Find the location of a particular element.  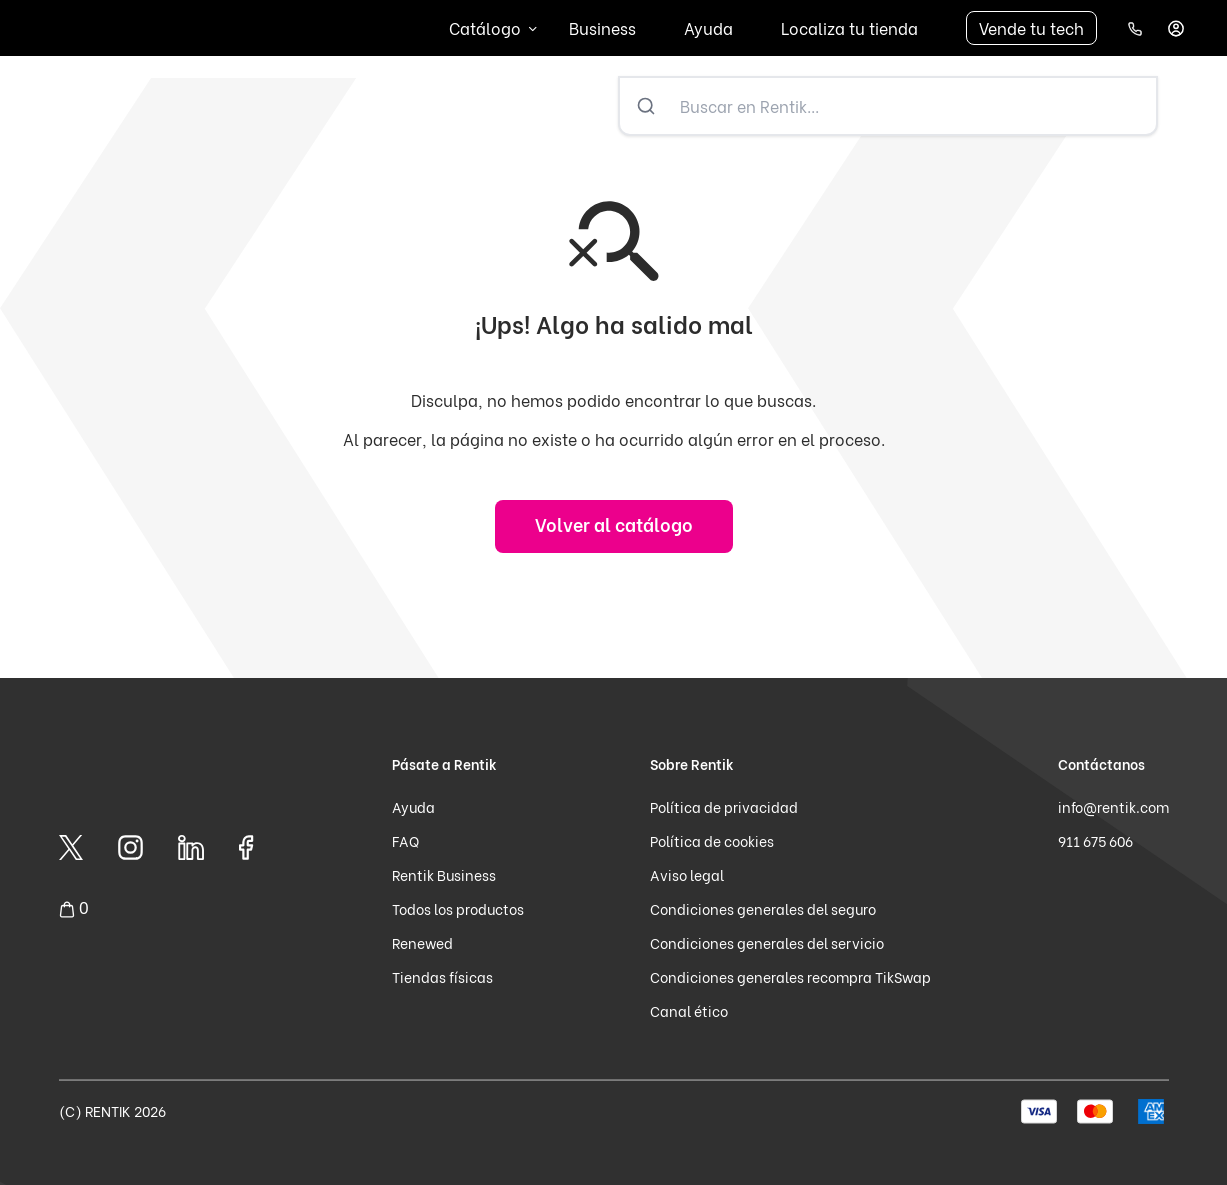

Condiciones generales del servicio is located at coordinates (767, 942).